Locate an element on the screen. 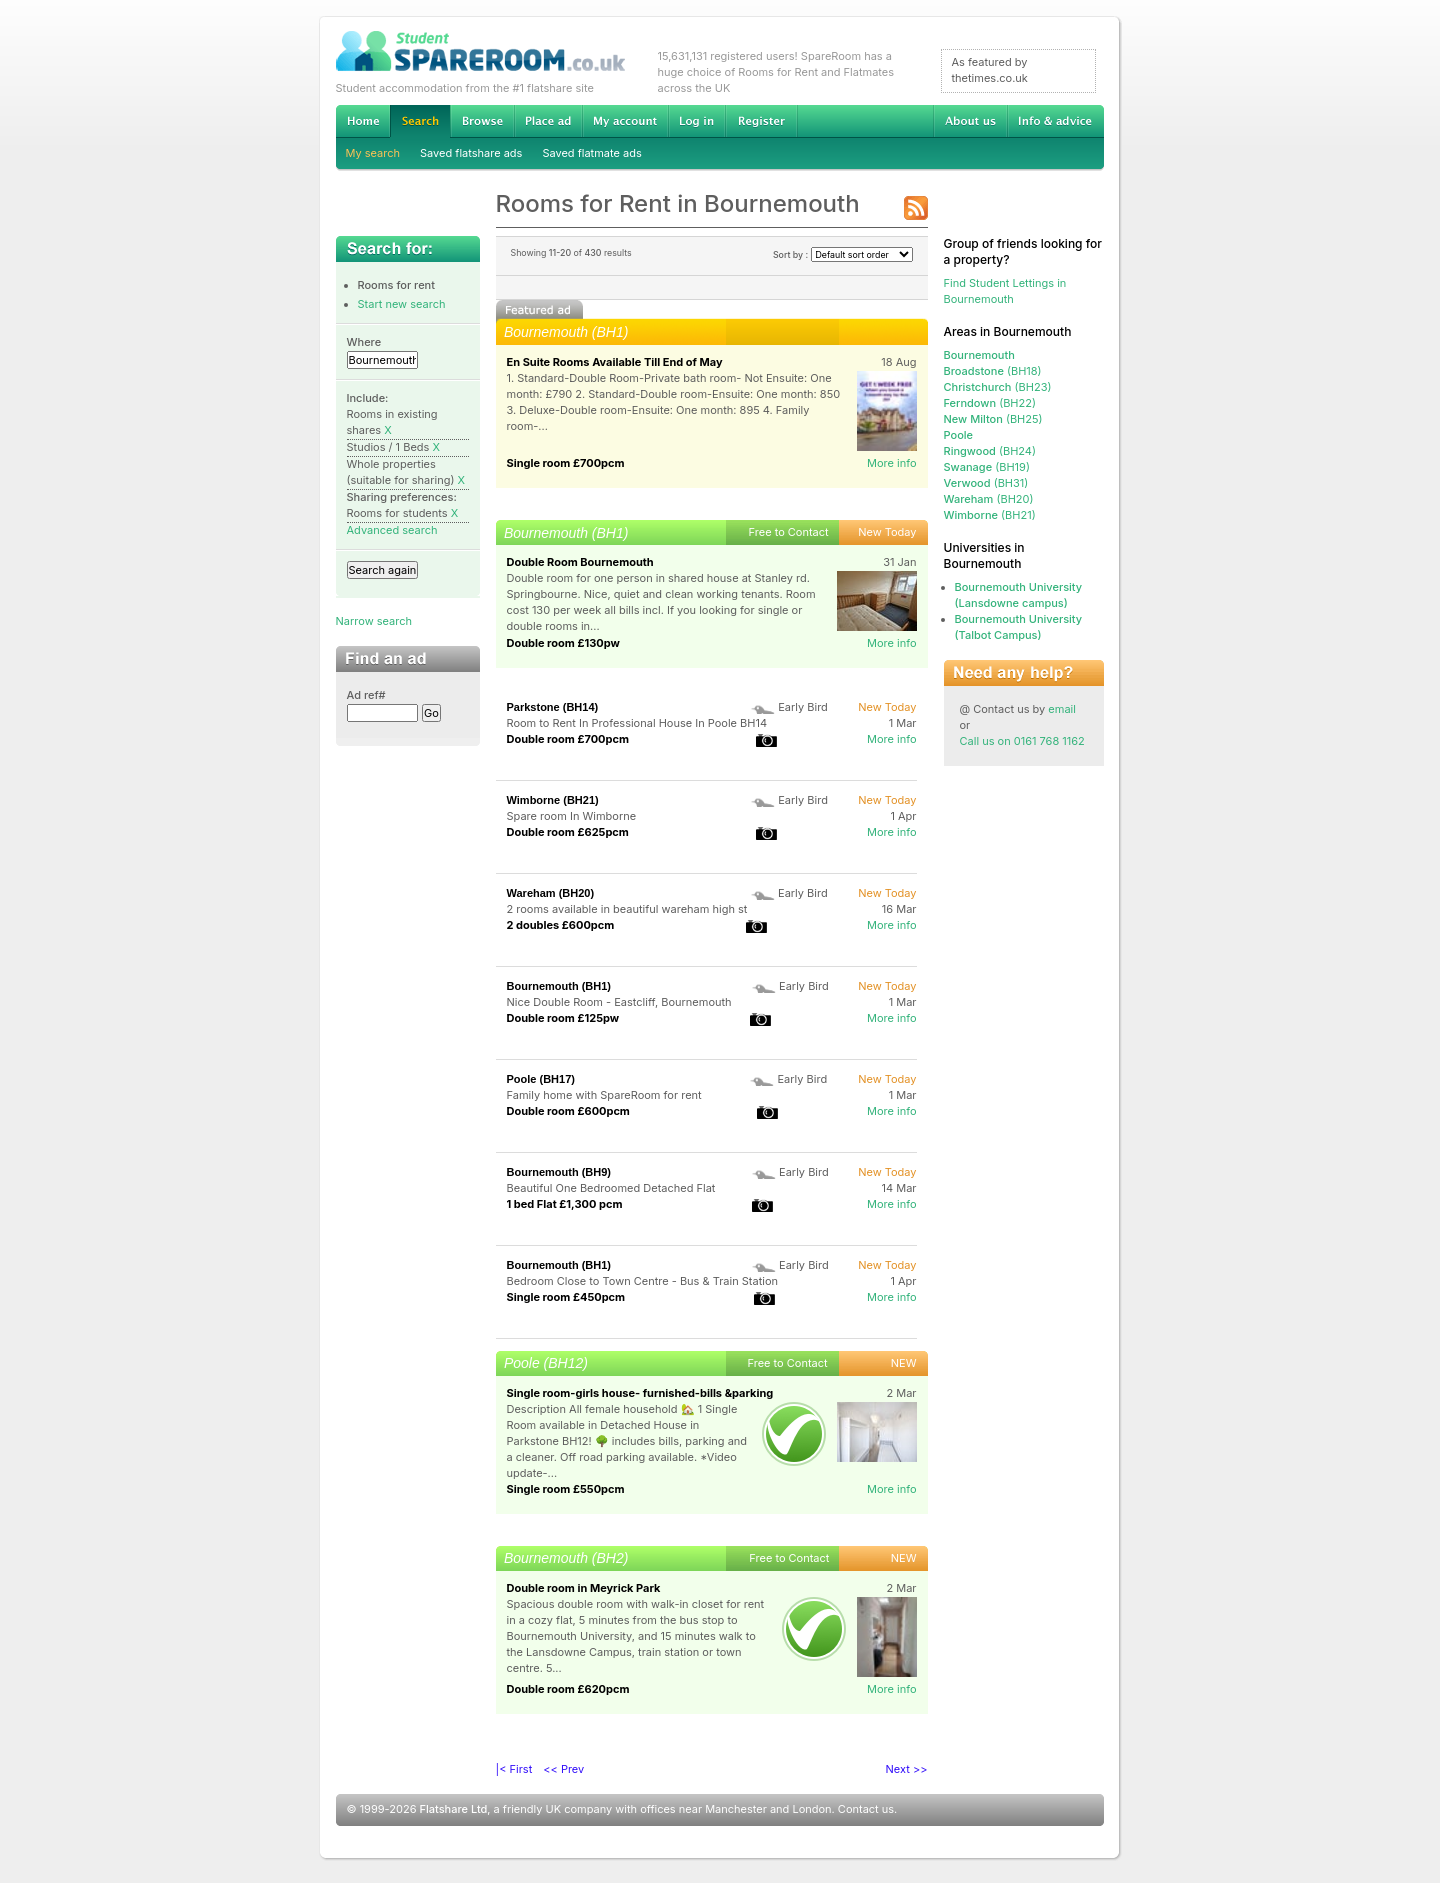  Saved flatshare ads is located at coordinates (471, 153).